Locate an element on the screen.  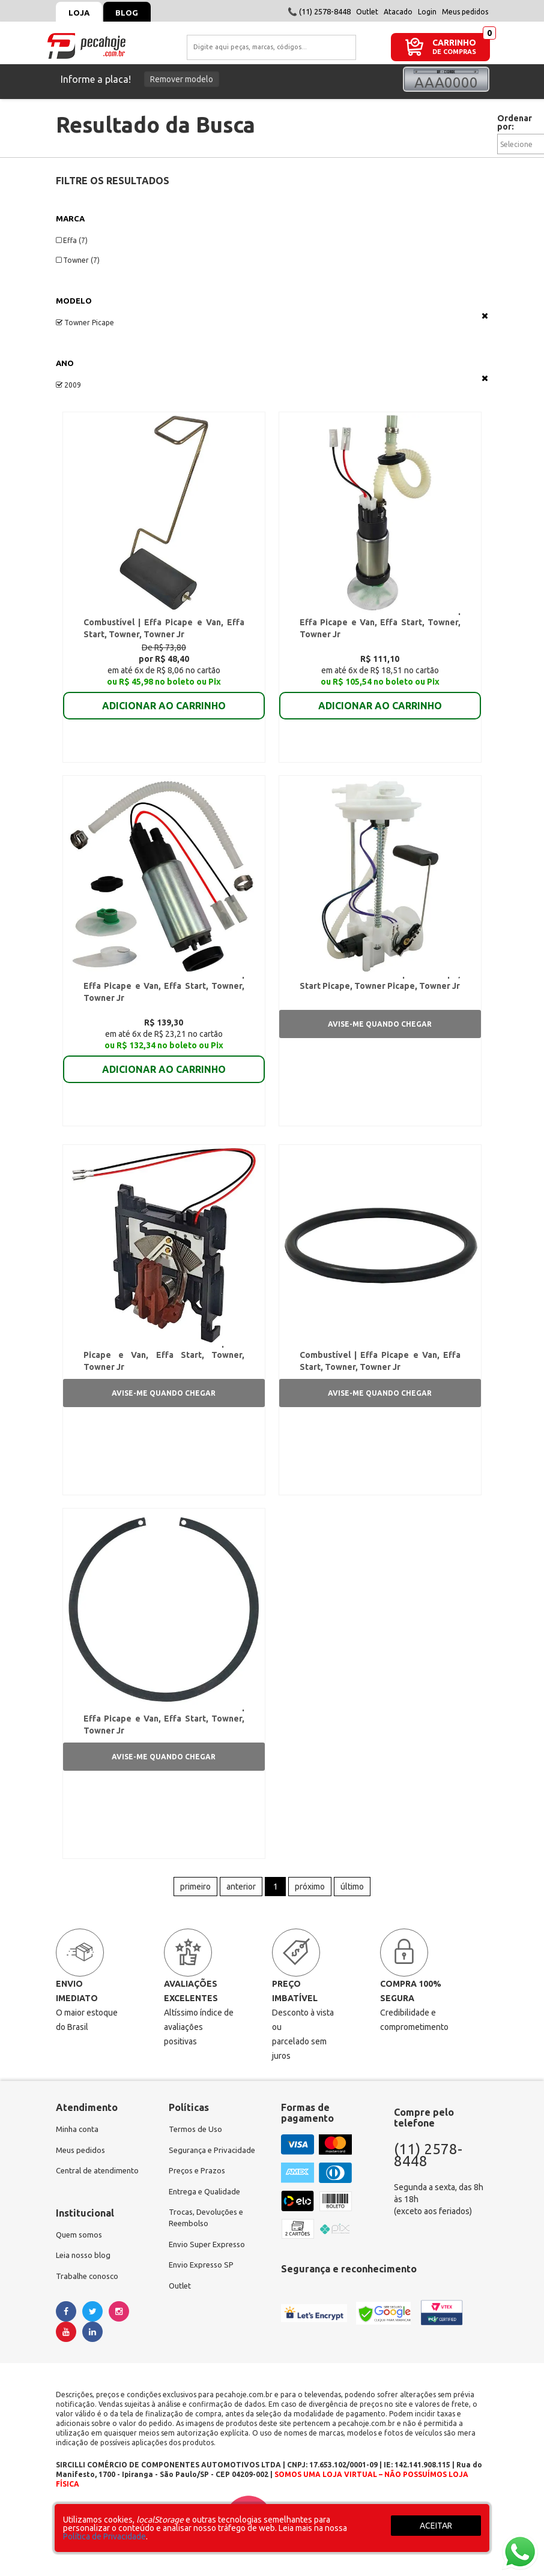
Meus pedidos is located at coordinates (465, 12).